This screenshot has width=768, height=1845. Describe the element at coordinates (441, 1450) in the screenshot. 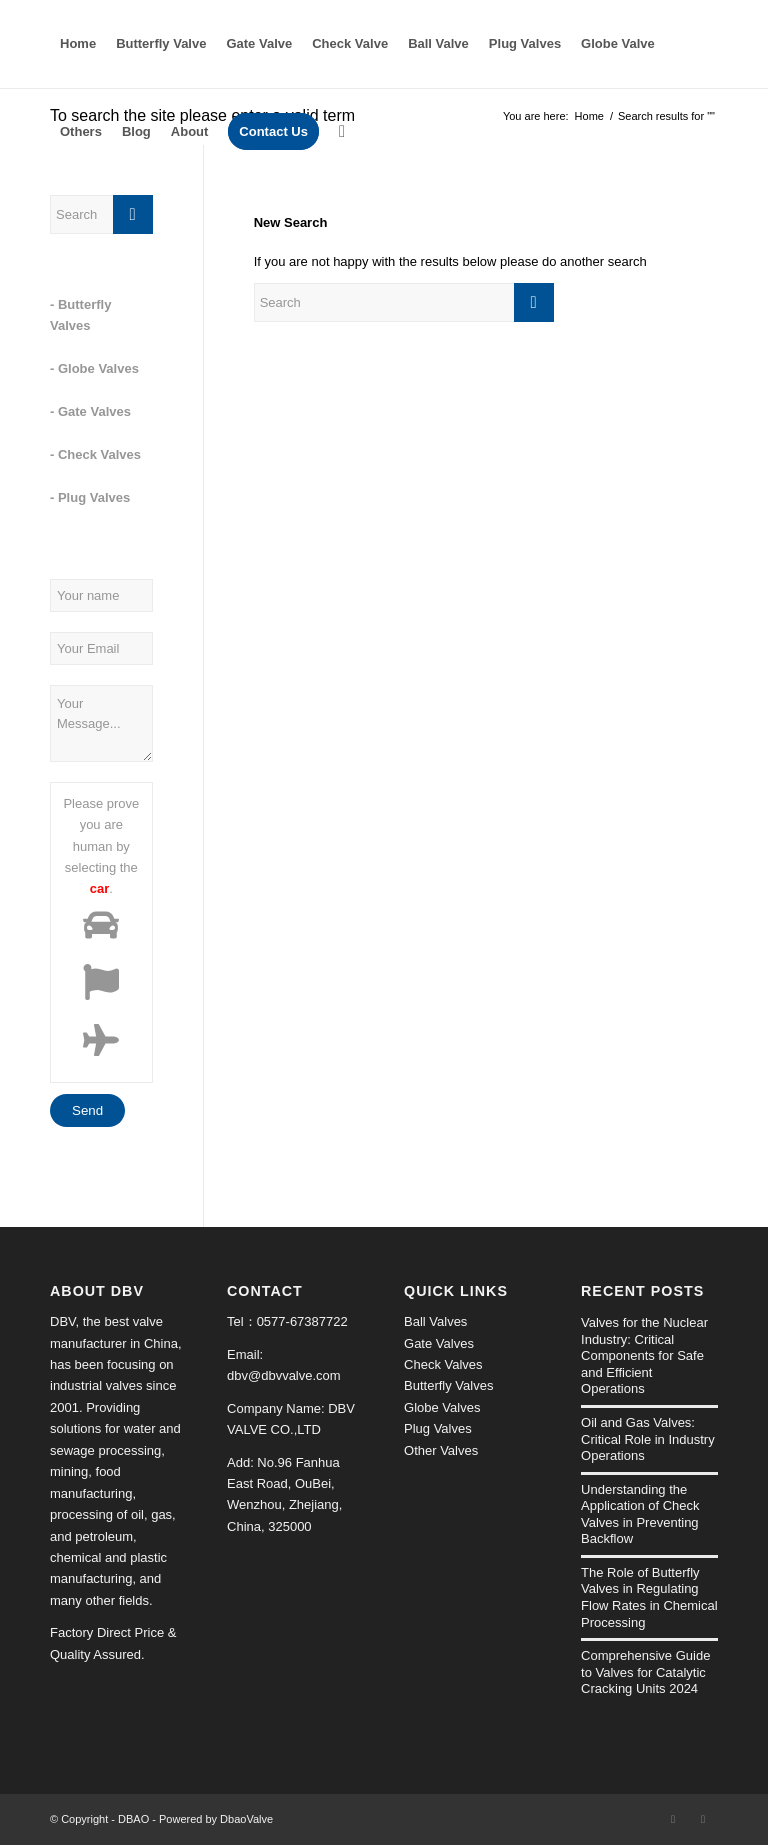

I see `Other Valves` at that location.